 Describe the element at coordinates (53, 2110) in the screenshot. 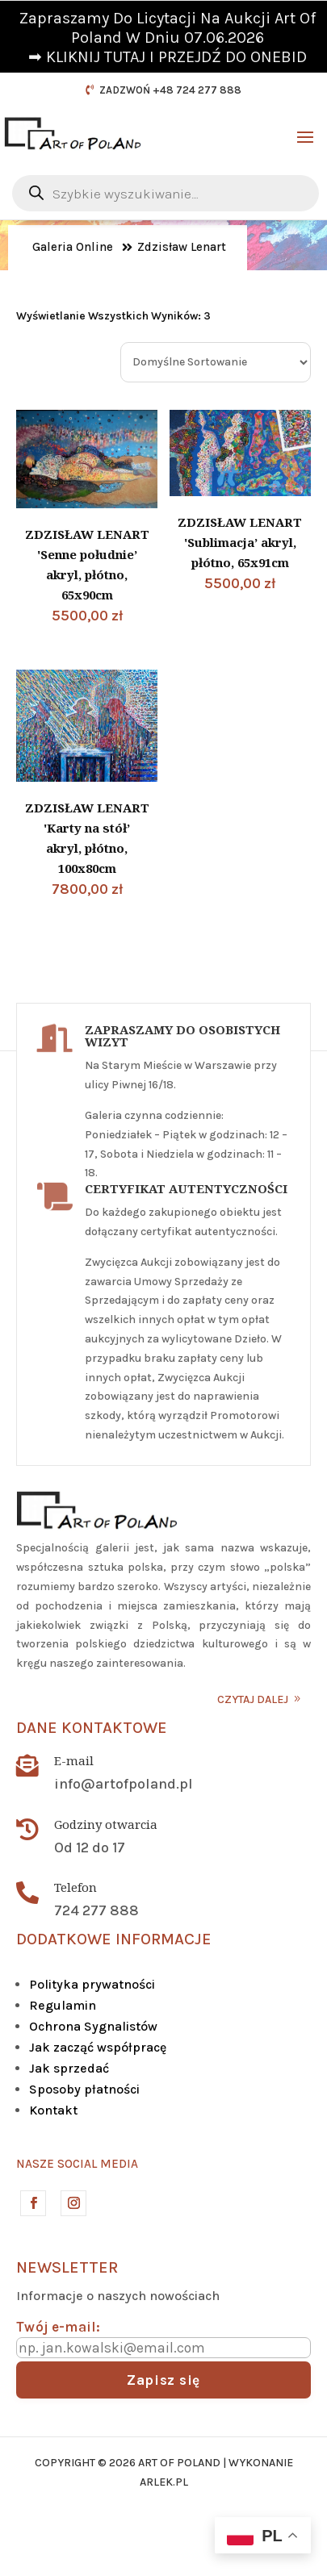

I see `Kontakt` at that location.